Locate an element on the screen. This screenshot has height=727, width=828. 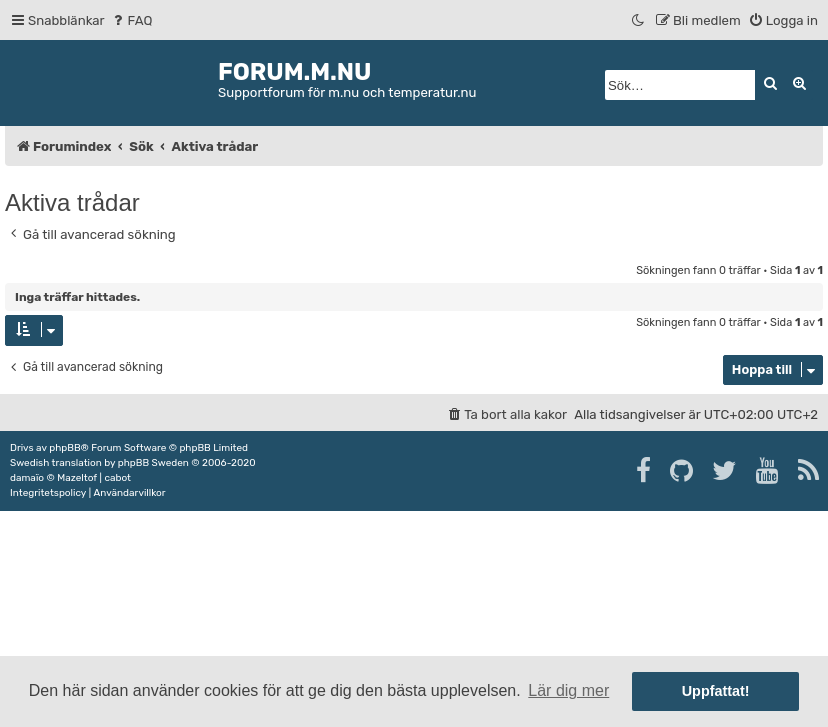
Lär dig mer [button] is located at coordinates (568, 690).